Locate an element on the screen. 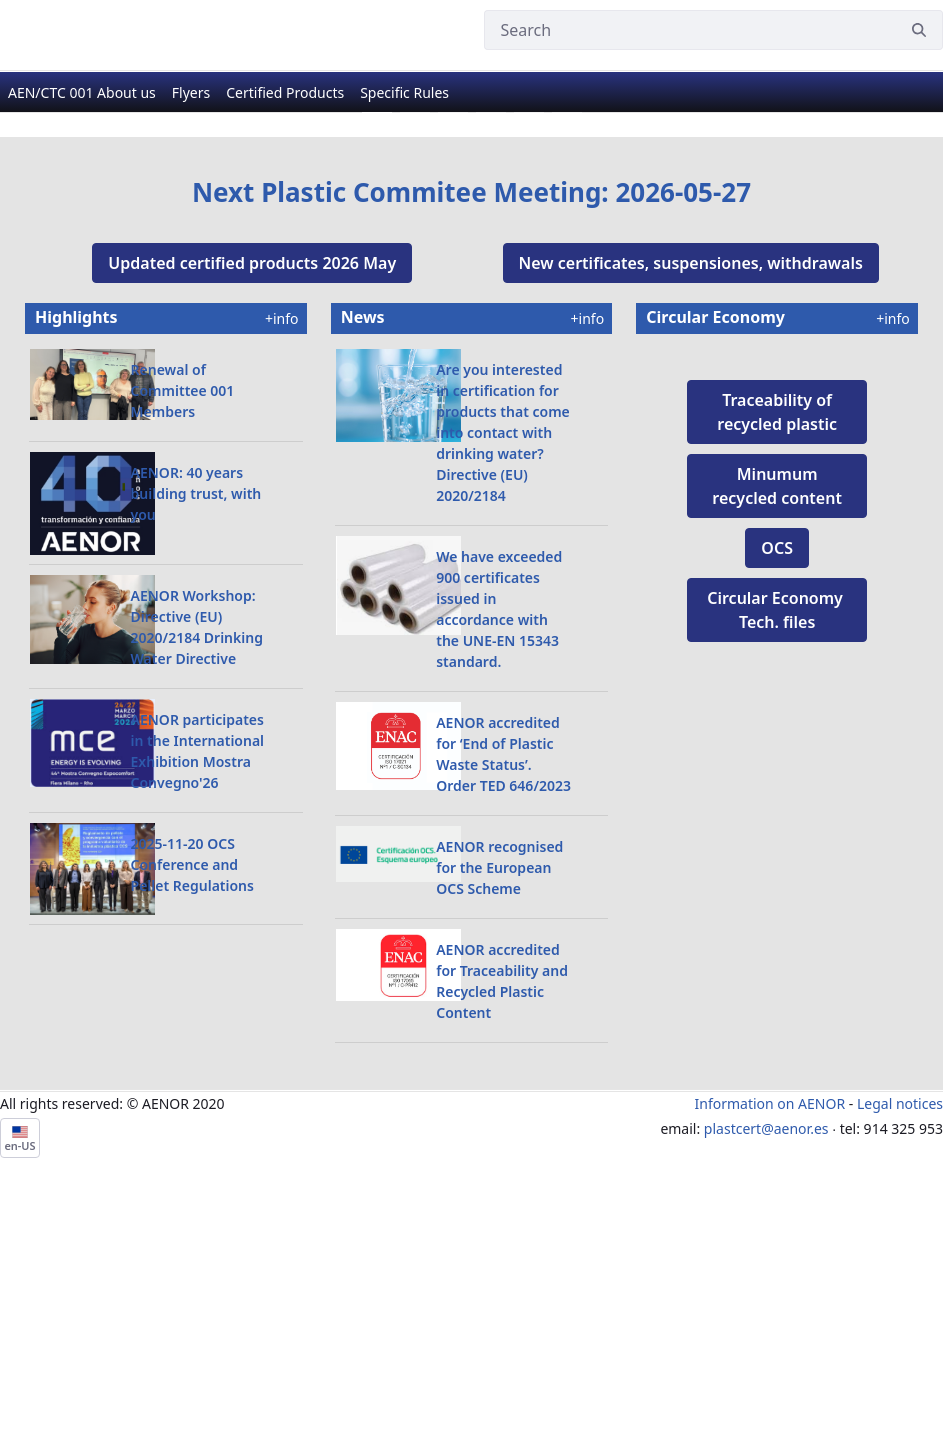 Image resolution: width=943 pixels, height=1450 pixels. Traceability of recycled plastic is located at coordinates (777, 745).